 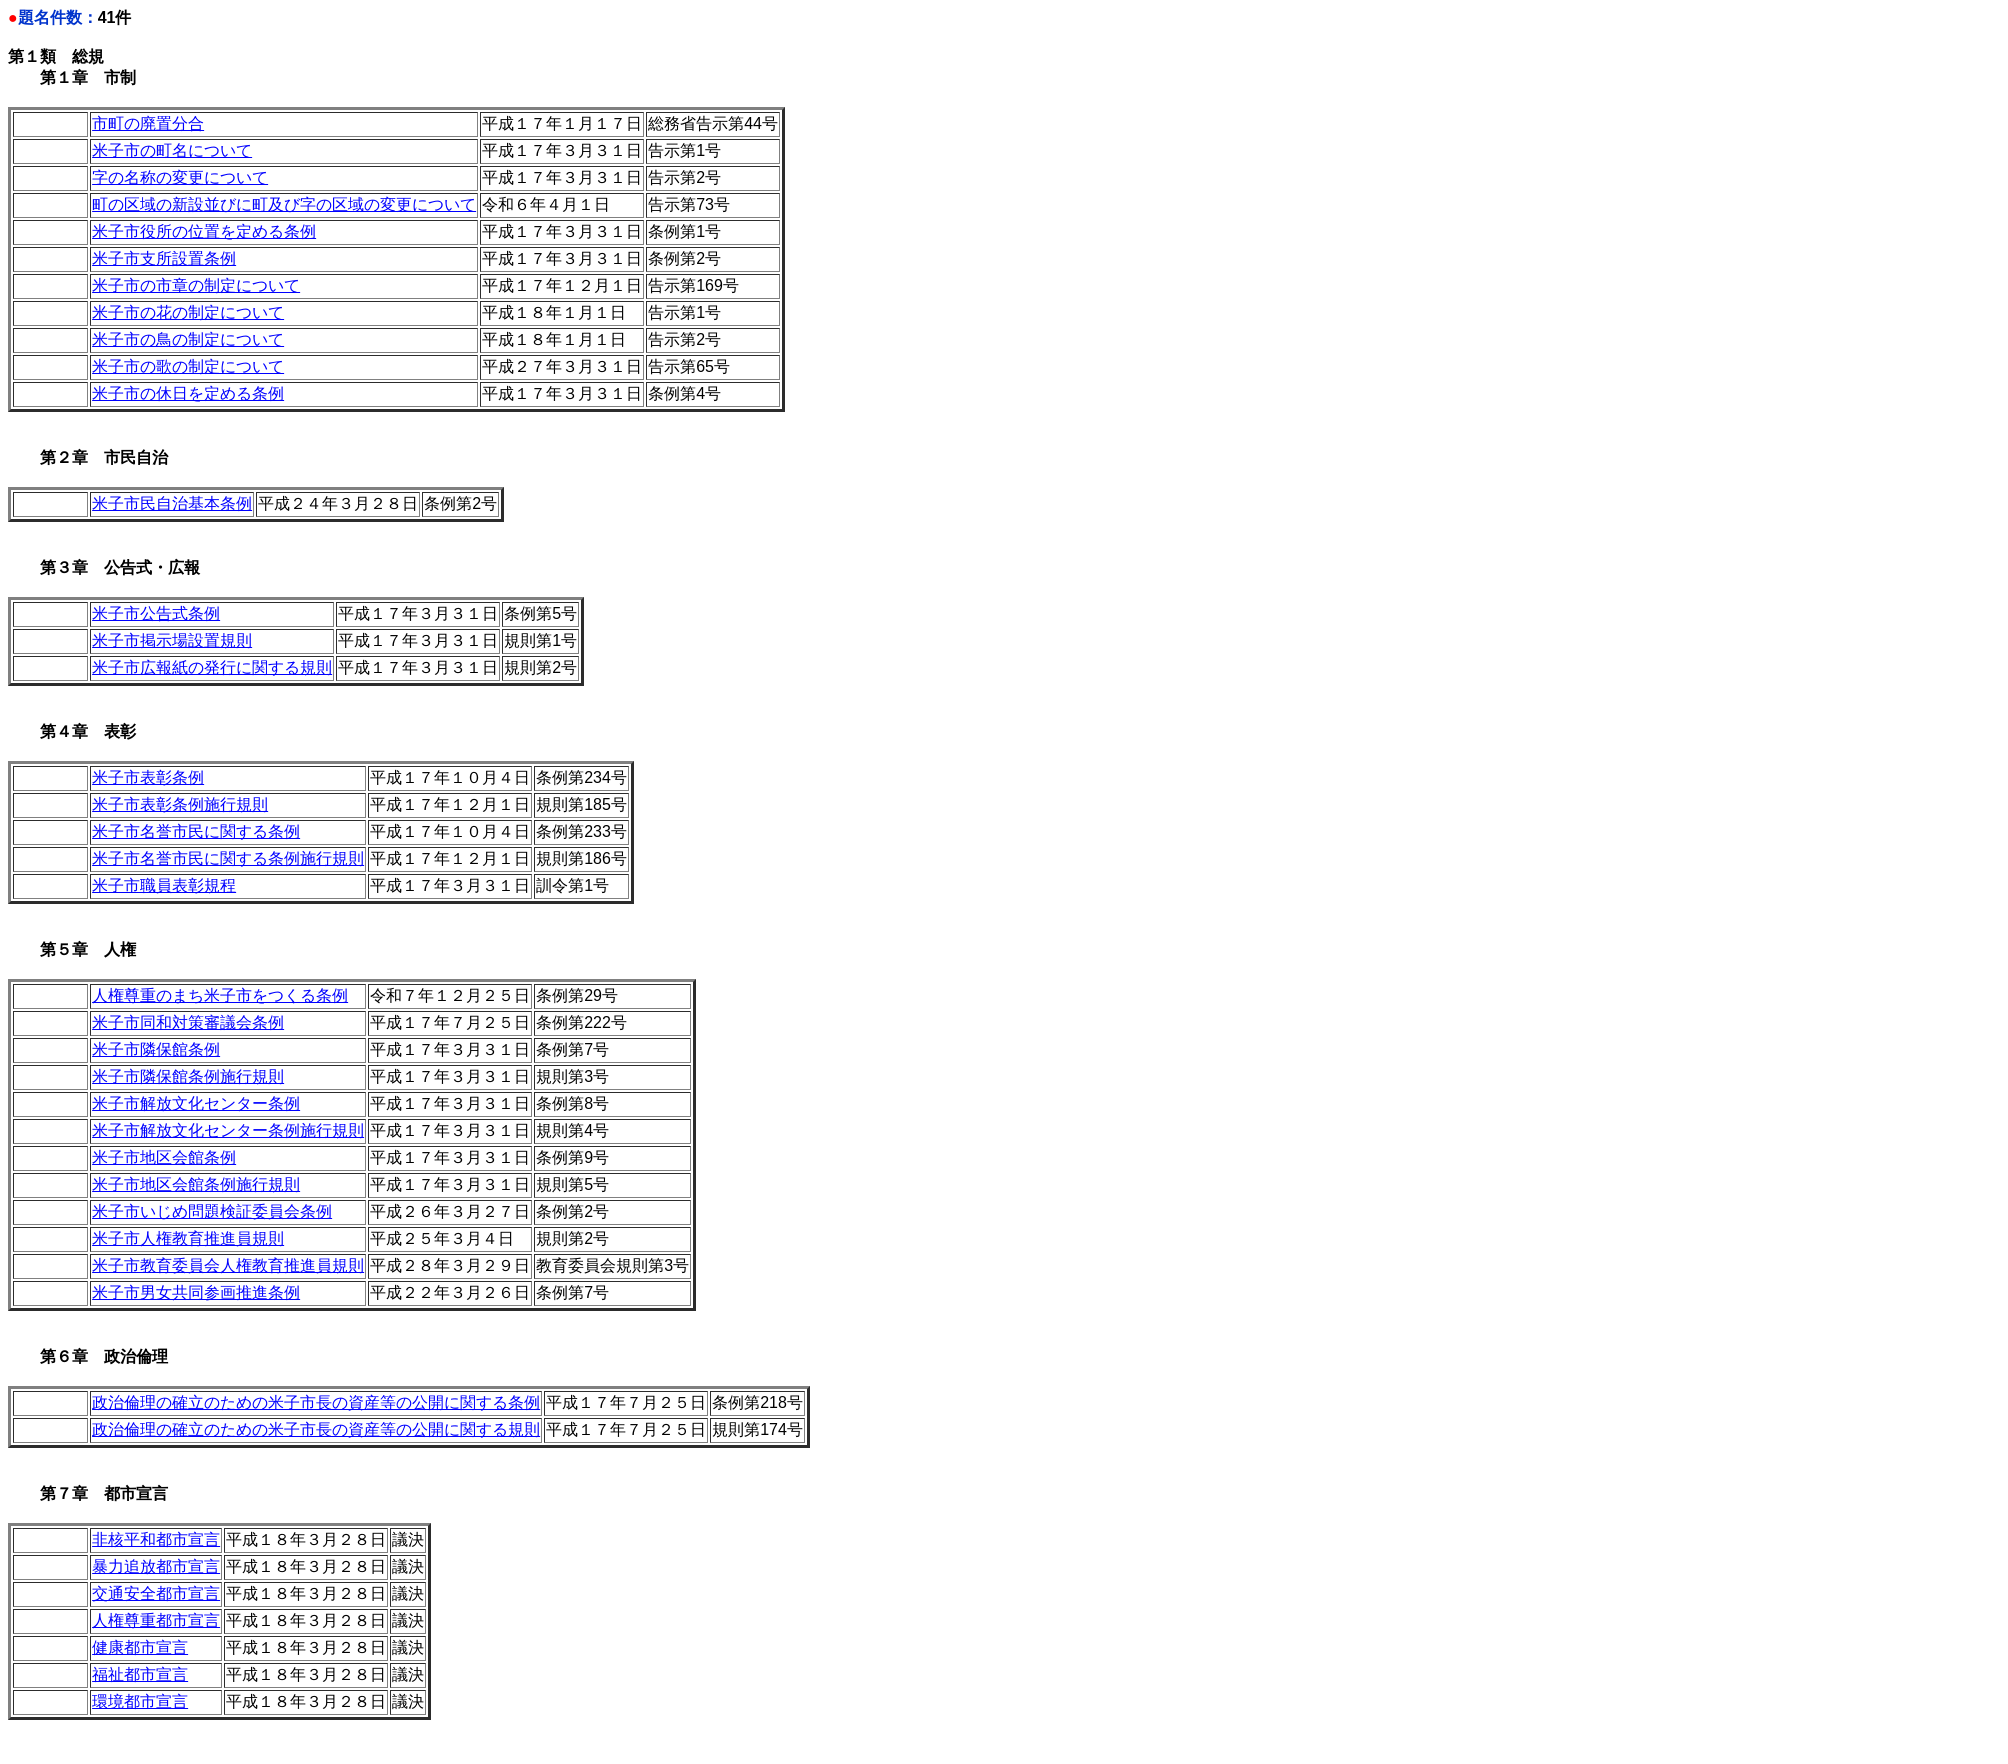 What do you see at coordinates (188, 1022) in the screenshot?
I see `米子市同和対策審議会条例` at bounding box center [188, 1022].